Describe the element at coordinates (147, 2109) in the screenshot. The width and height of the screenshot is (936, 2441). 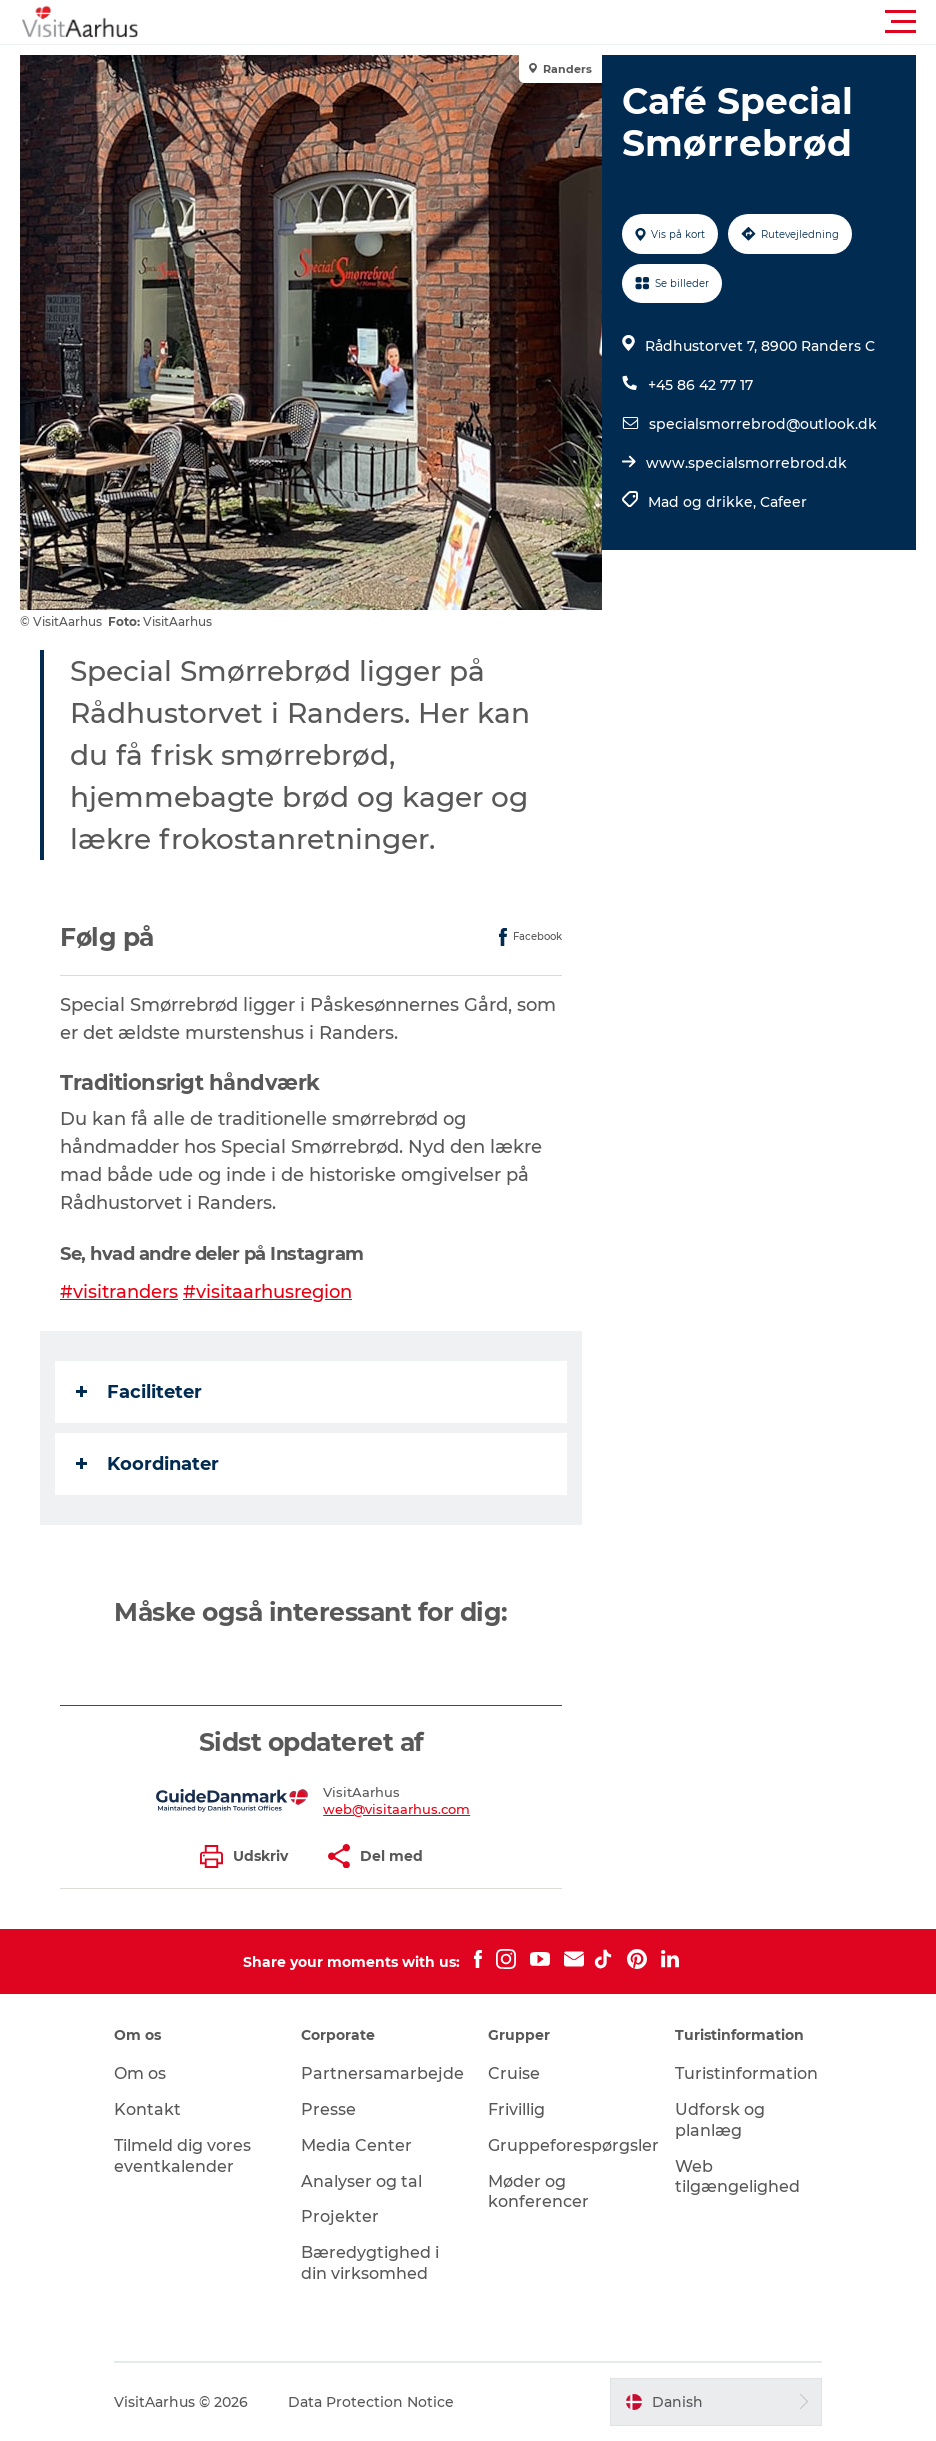
I see `Kontakt` at that location.